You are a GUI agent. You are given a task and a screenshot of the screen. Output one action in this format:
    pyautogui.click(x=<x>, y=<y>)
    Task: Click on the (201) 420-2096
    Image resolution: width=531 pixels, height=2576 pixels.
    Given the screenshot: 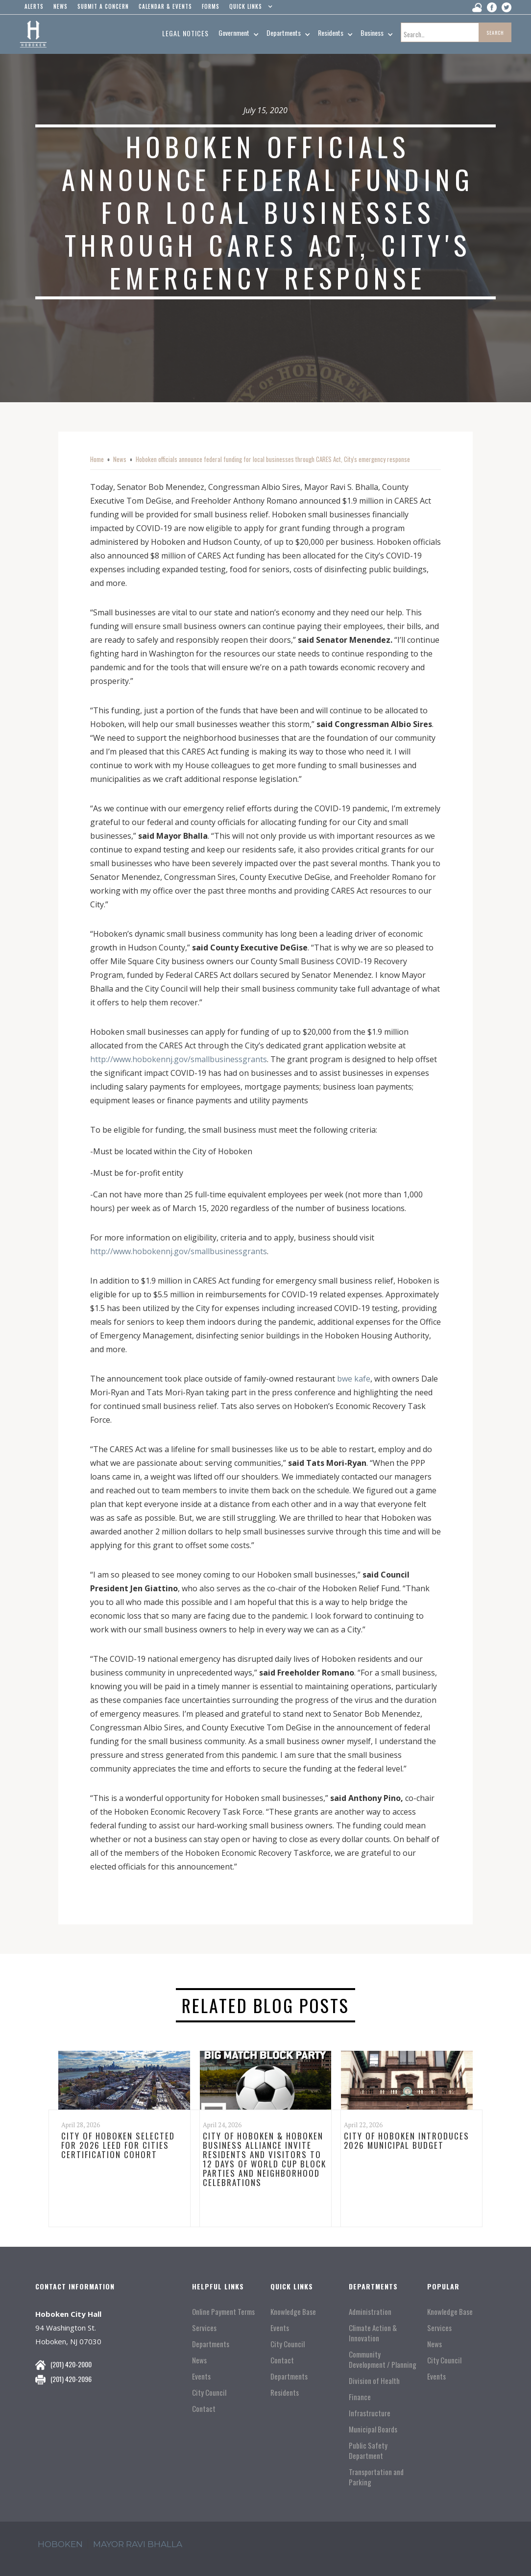 What is the action you would take?
    pyautogui.click(x=71, y=2379)
    